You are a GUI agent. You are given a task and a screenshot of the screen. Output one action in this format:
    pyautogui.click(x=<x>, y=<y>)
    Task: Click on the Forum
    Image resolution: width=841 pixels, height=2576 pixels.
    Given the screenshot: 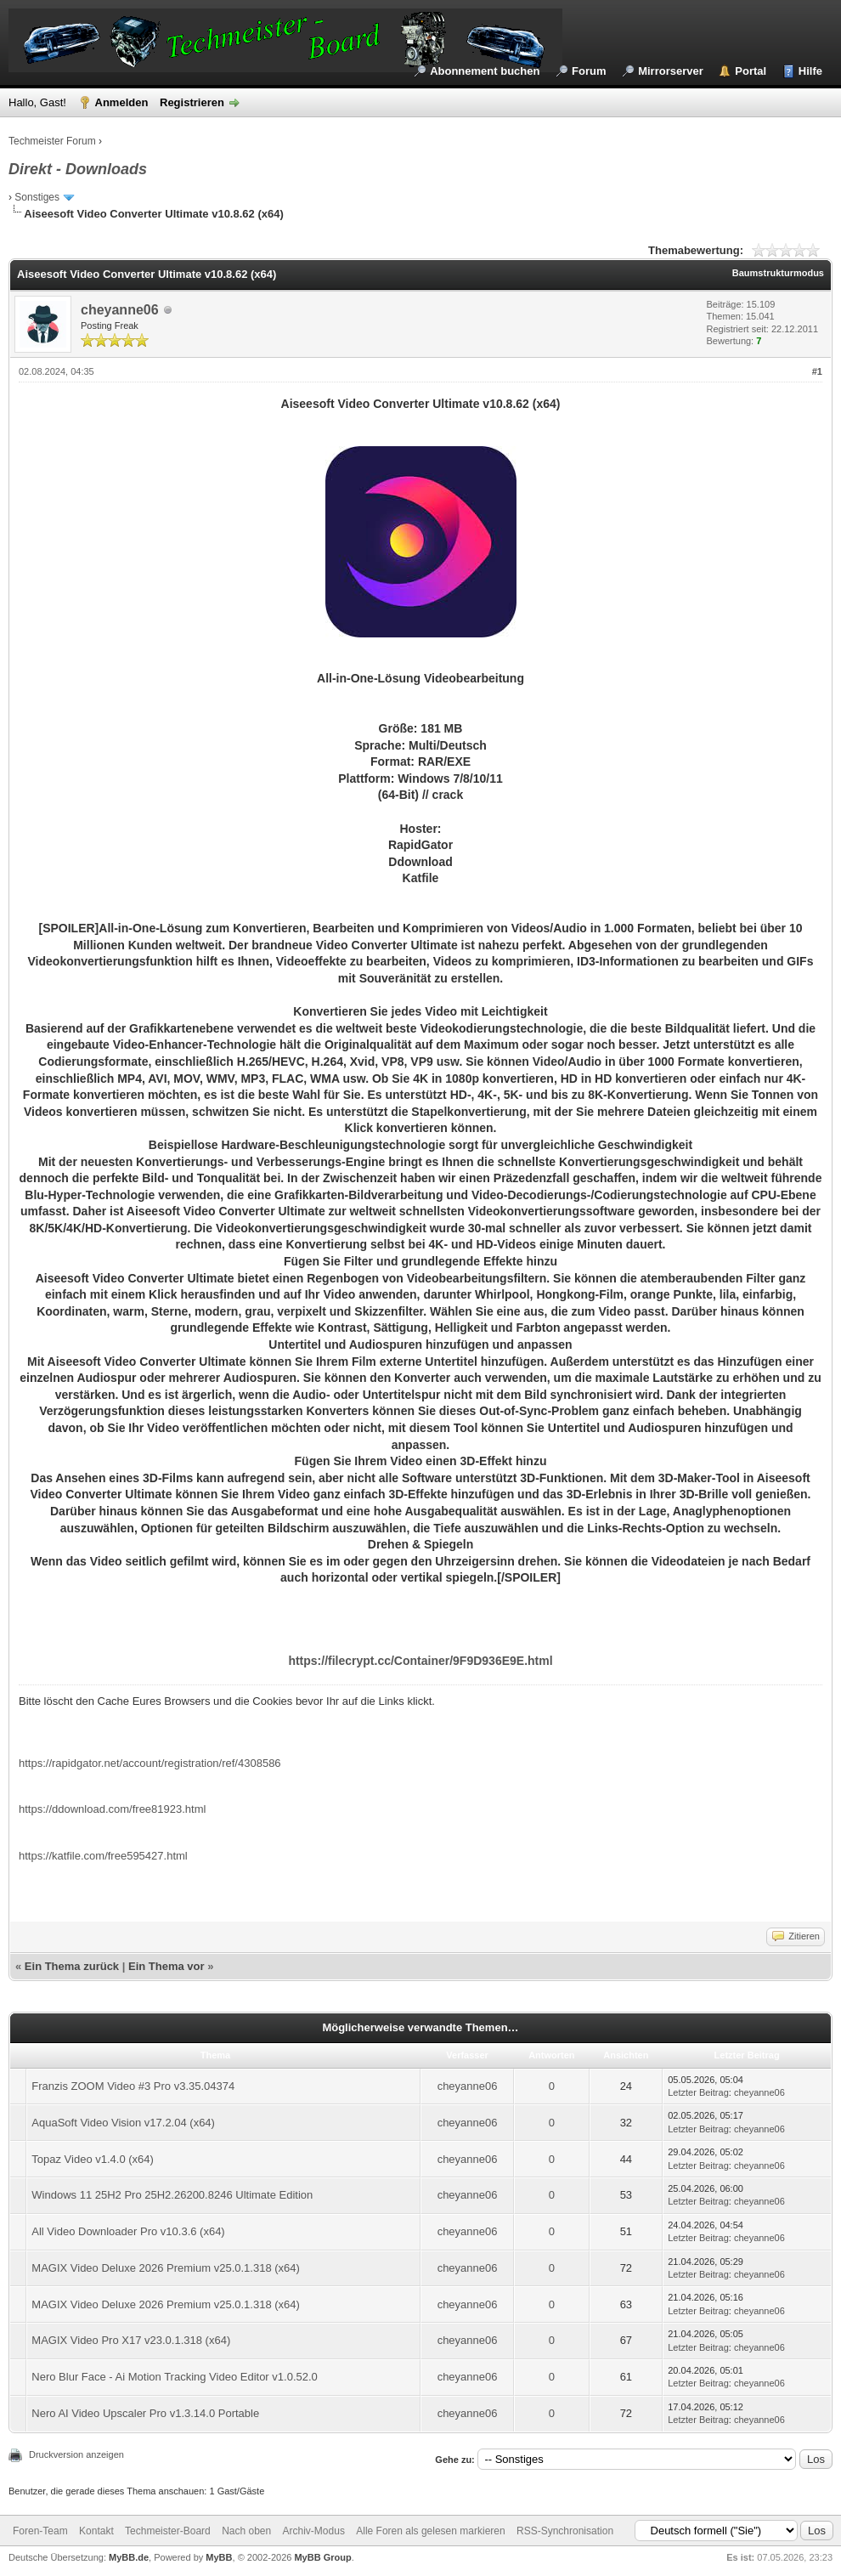 What is the action you would take?
    pyautogui.click(x=589, y=71)
    